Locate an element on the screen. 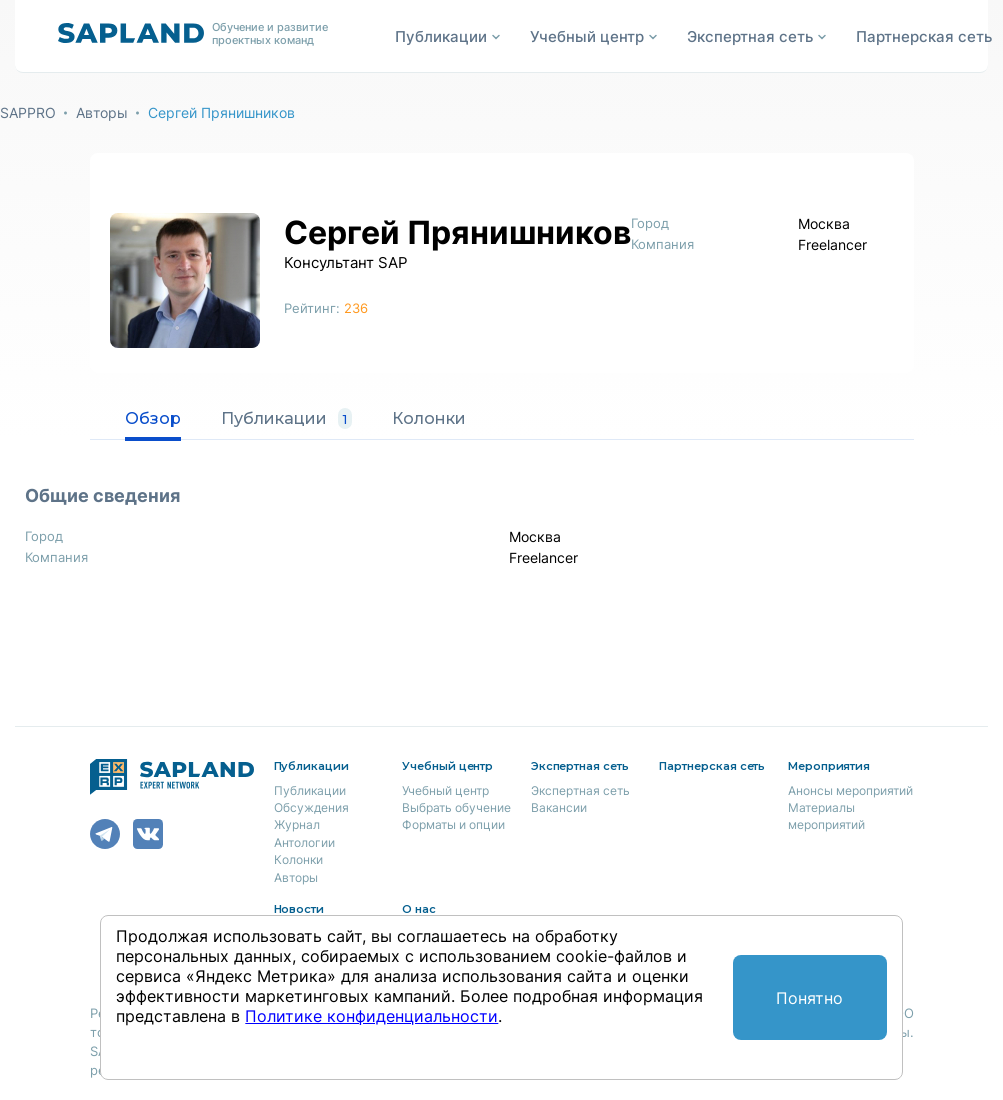 The image size is (1003, 1100). Политике конфиденциальности is located at coordinates (371, 1016).